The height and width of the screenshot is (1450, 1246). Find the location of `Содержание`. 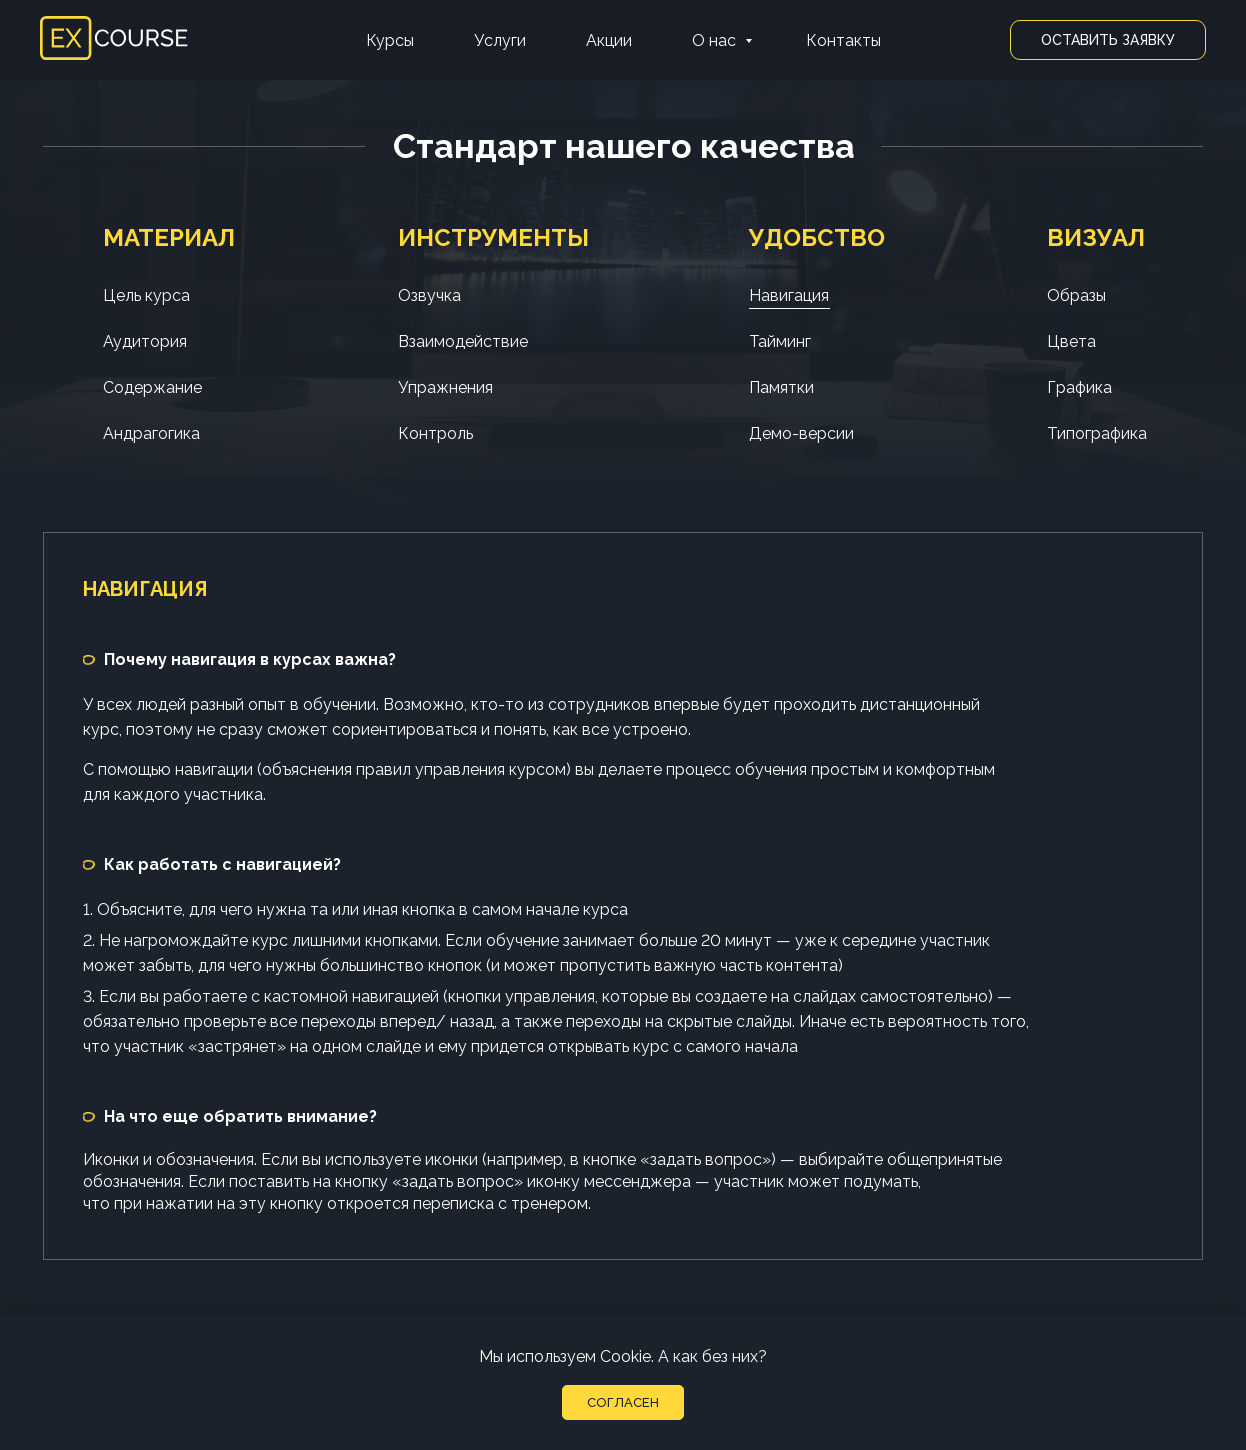

Содержание is located at coordinates (152, 387).